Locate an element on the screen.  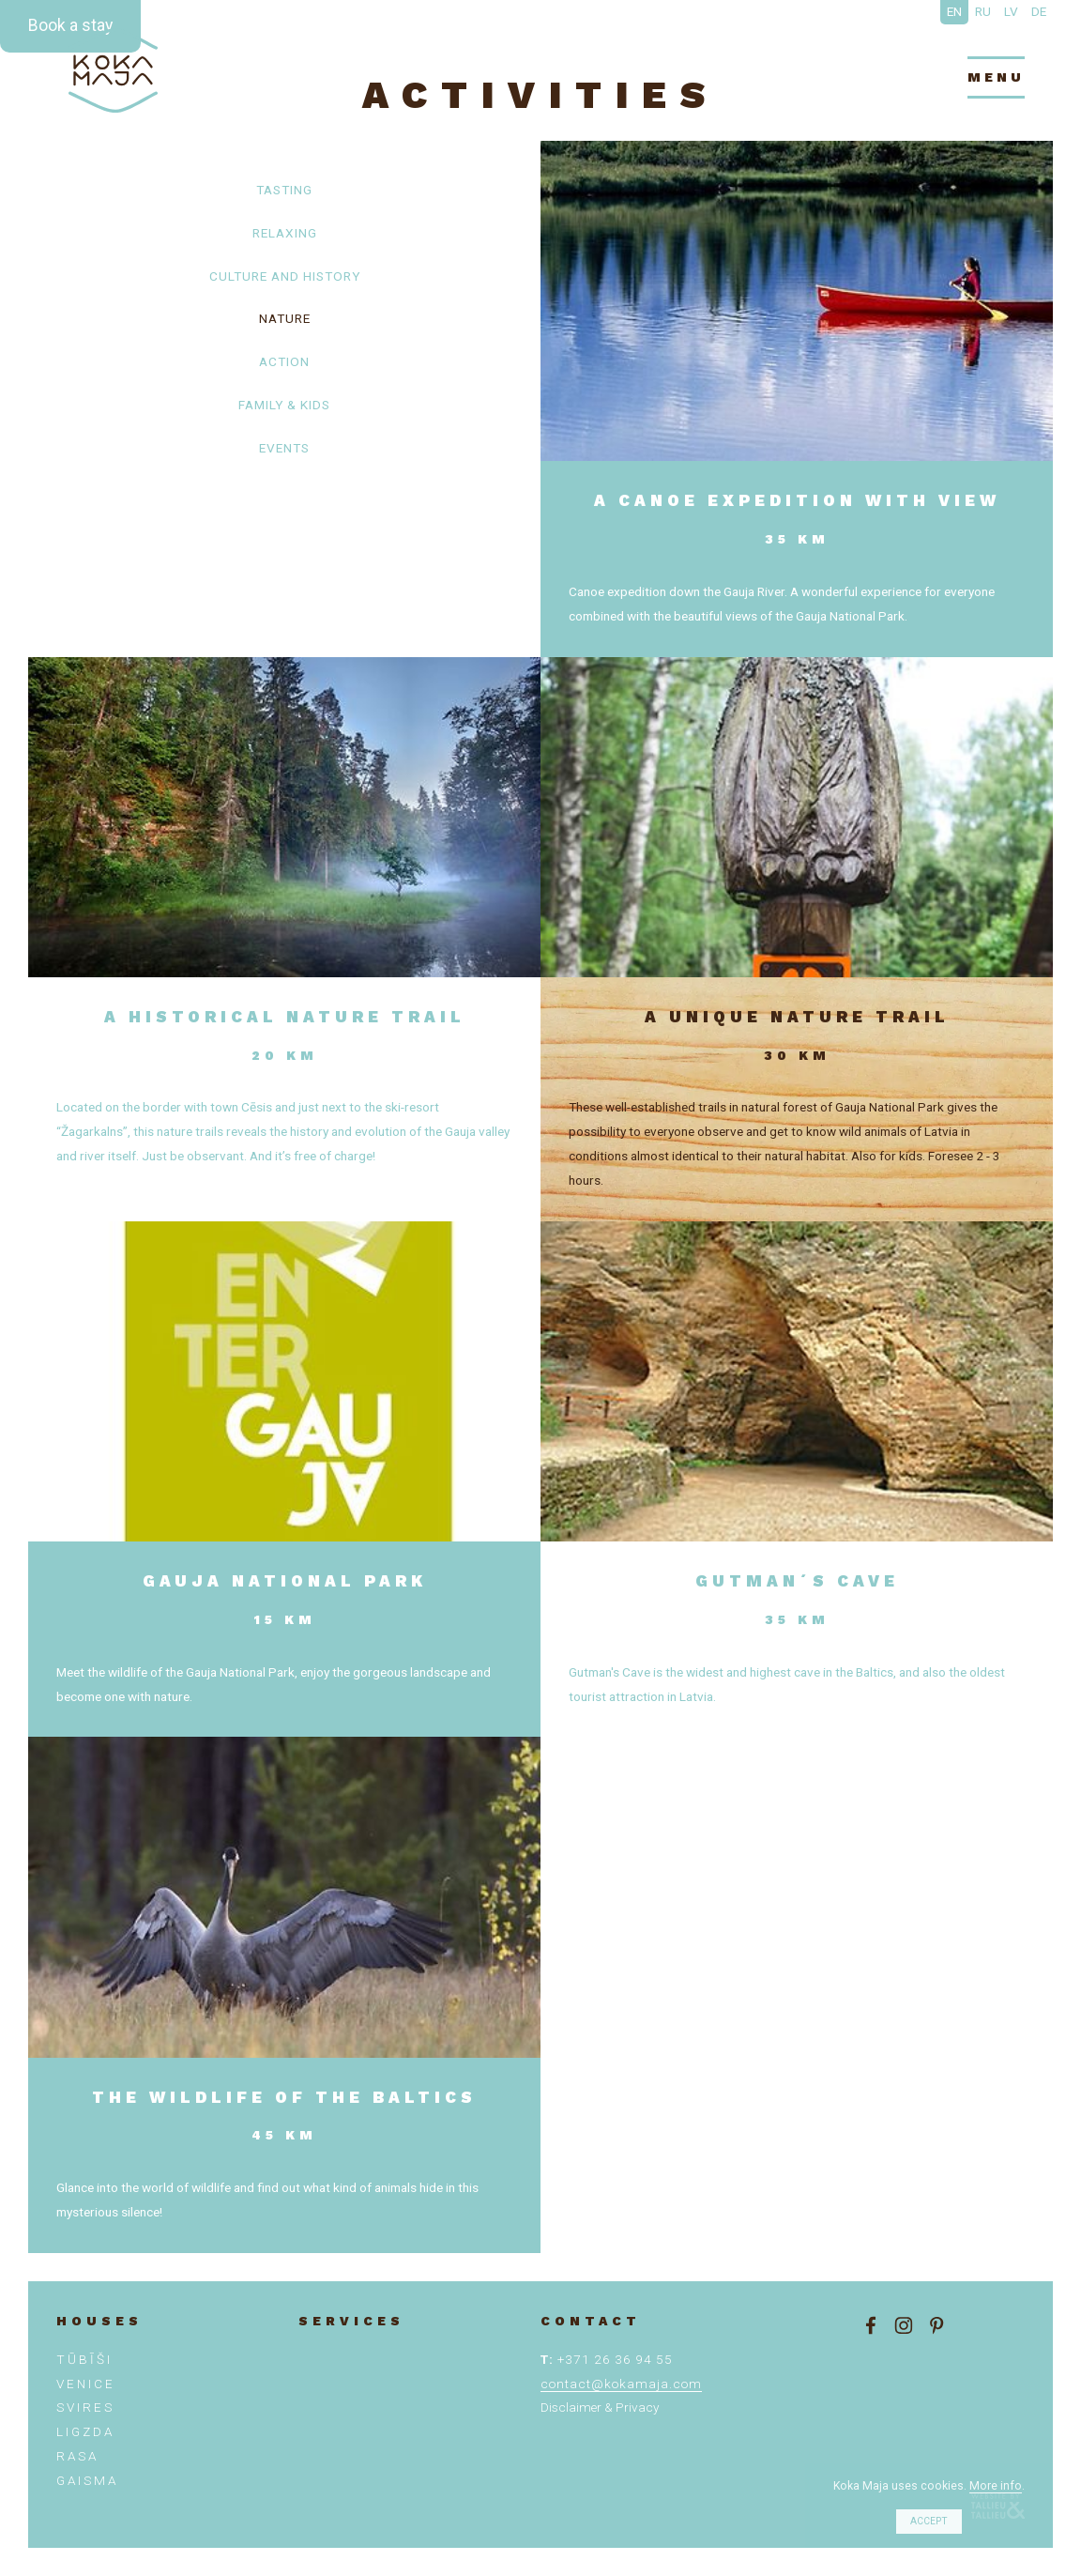
RU is located at coordinates (983, 11).